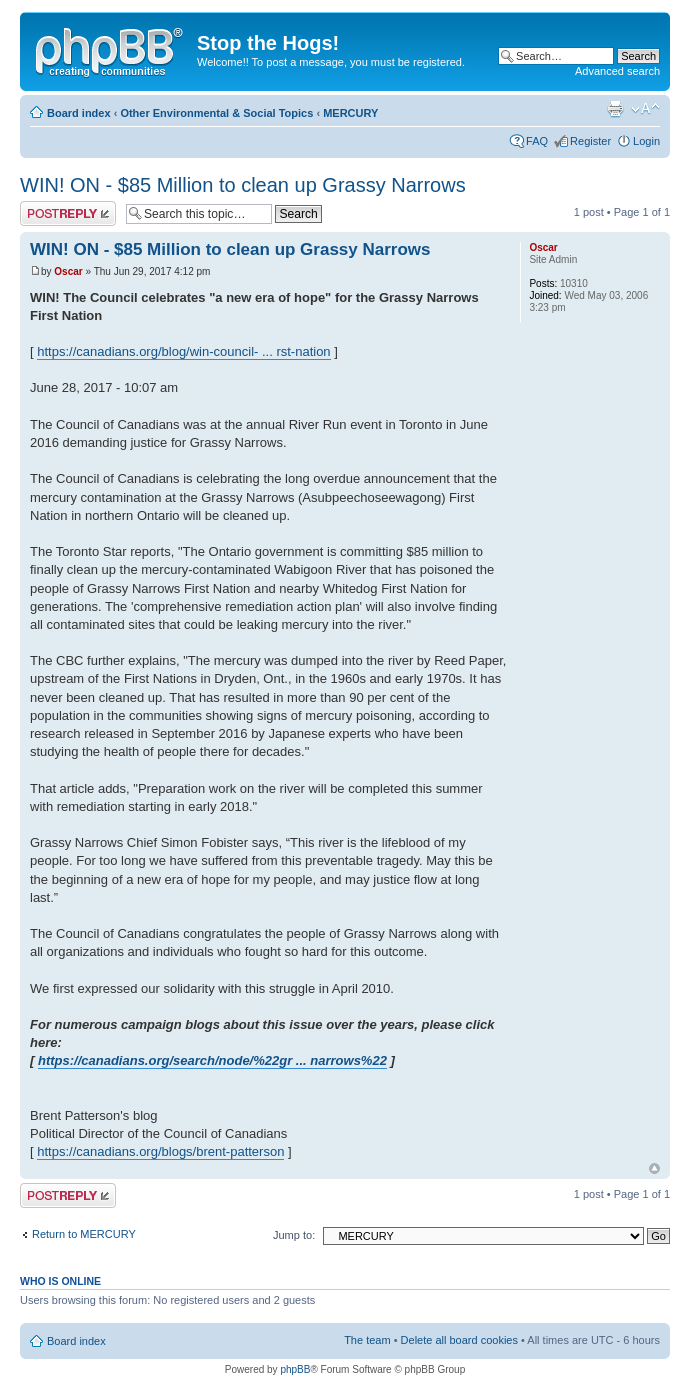 This screenshot has width=690, height=1392. What do you see at coordinates (617, 71) in the screenshot?
I see `Advanced search` at bounding box center [617, 71].